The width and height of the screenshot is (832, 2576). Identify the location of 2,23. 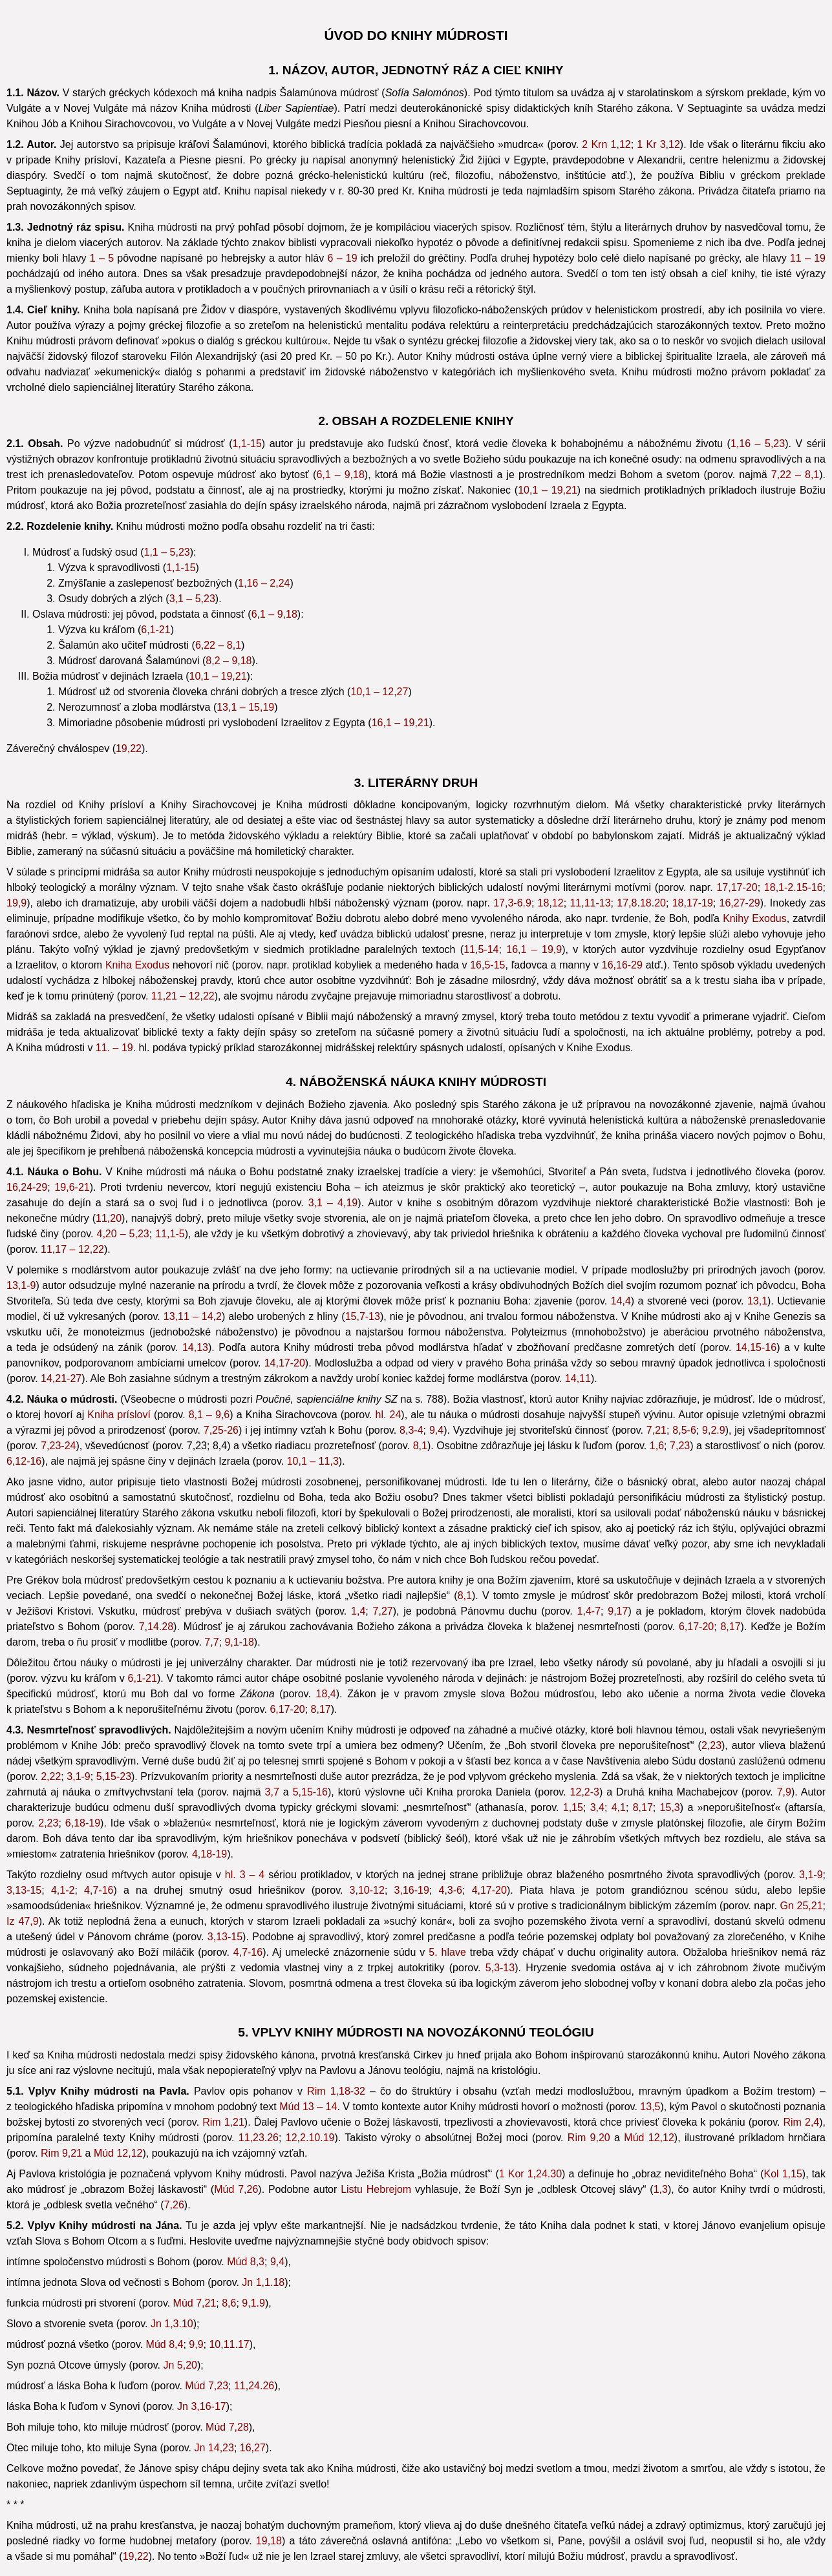
(711, 1745).